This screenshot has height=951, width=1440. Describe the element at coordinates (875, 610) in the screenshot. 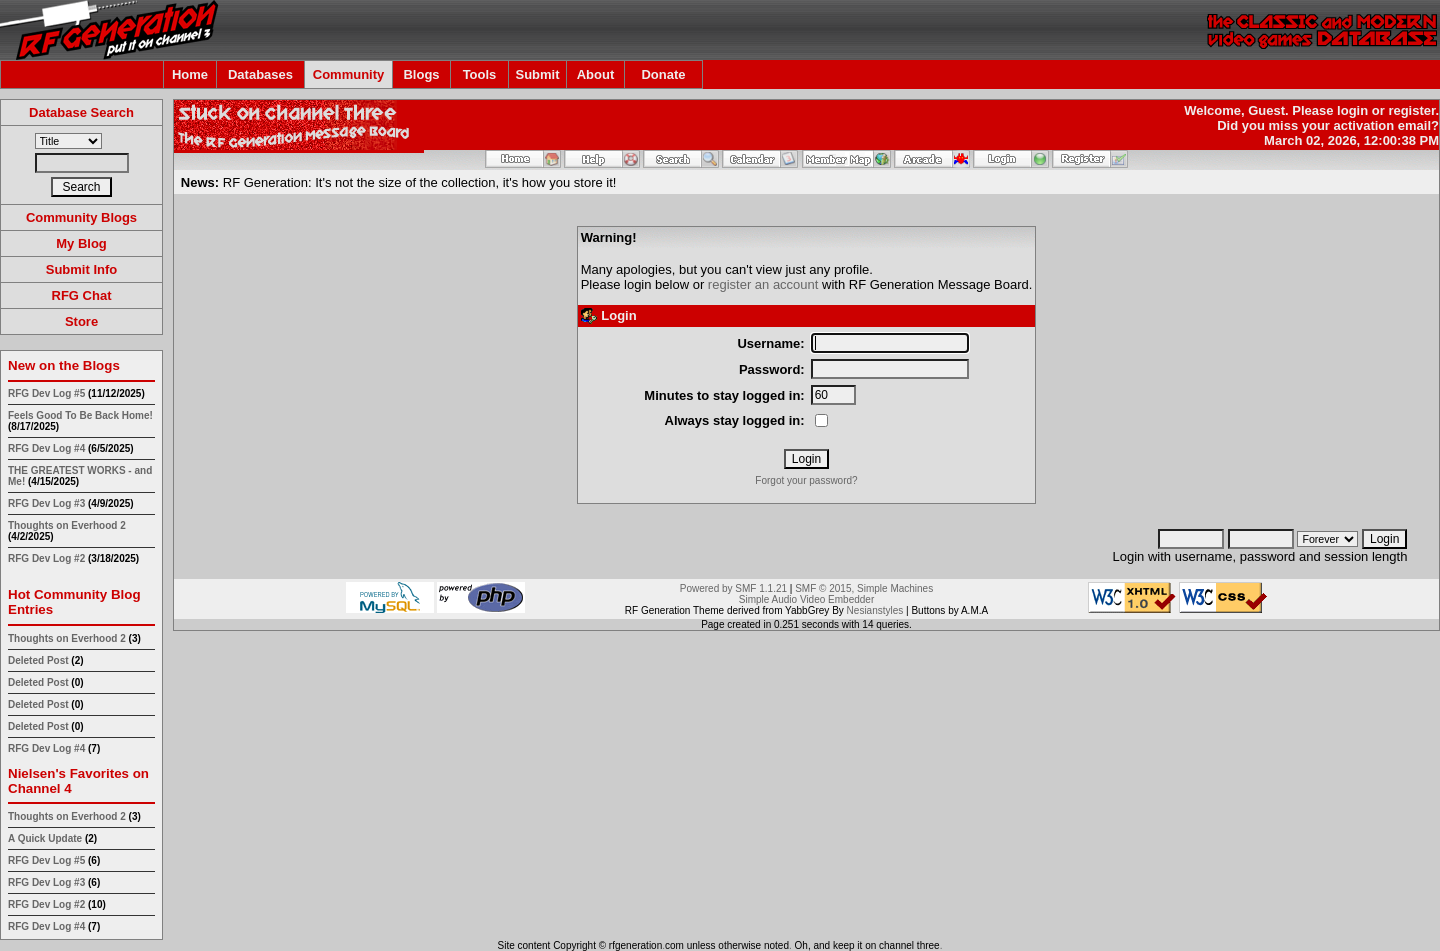

I see `Nesianstyles` at that location.